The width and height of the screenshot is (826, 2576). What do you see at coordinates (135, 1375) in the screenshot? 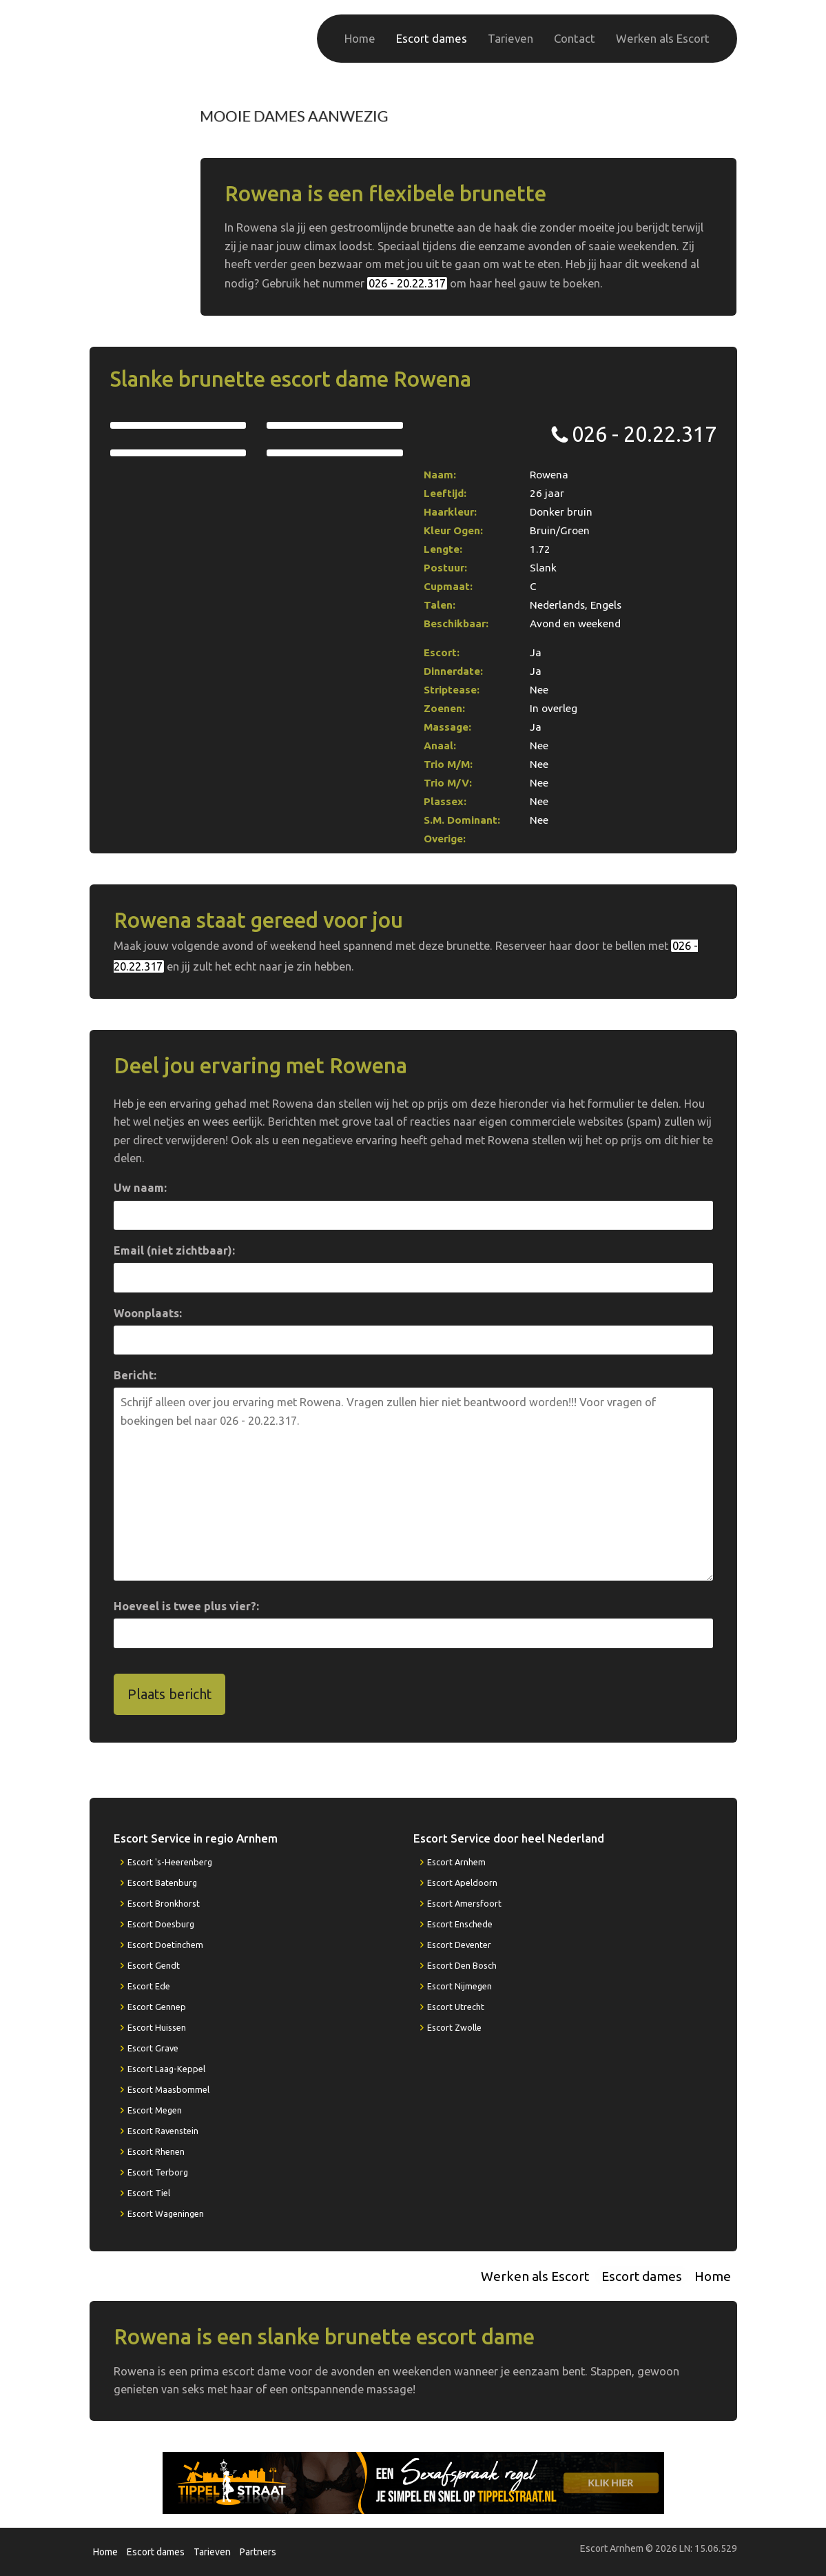
I see `Bericht:` at bounding box center [135, 1375].